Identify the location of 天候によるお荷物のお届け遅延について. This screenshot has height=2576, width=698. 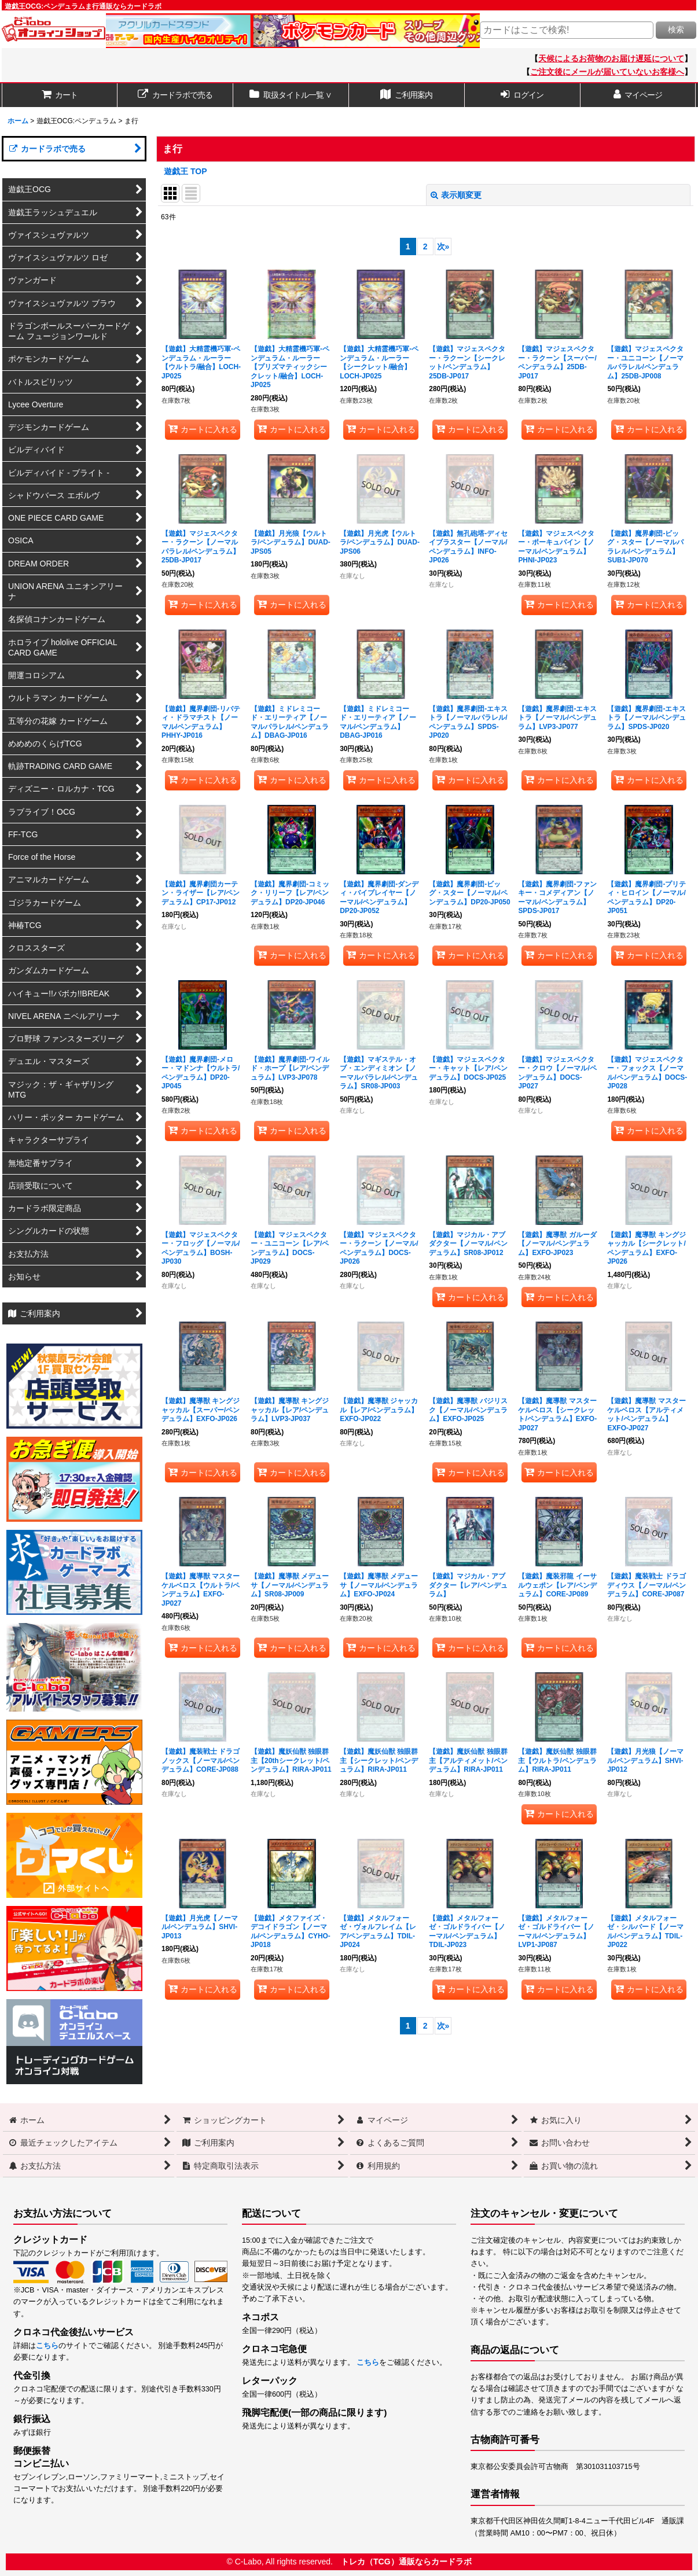
(611, 58).